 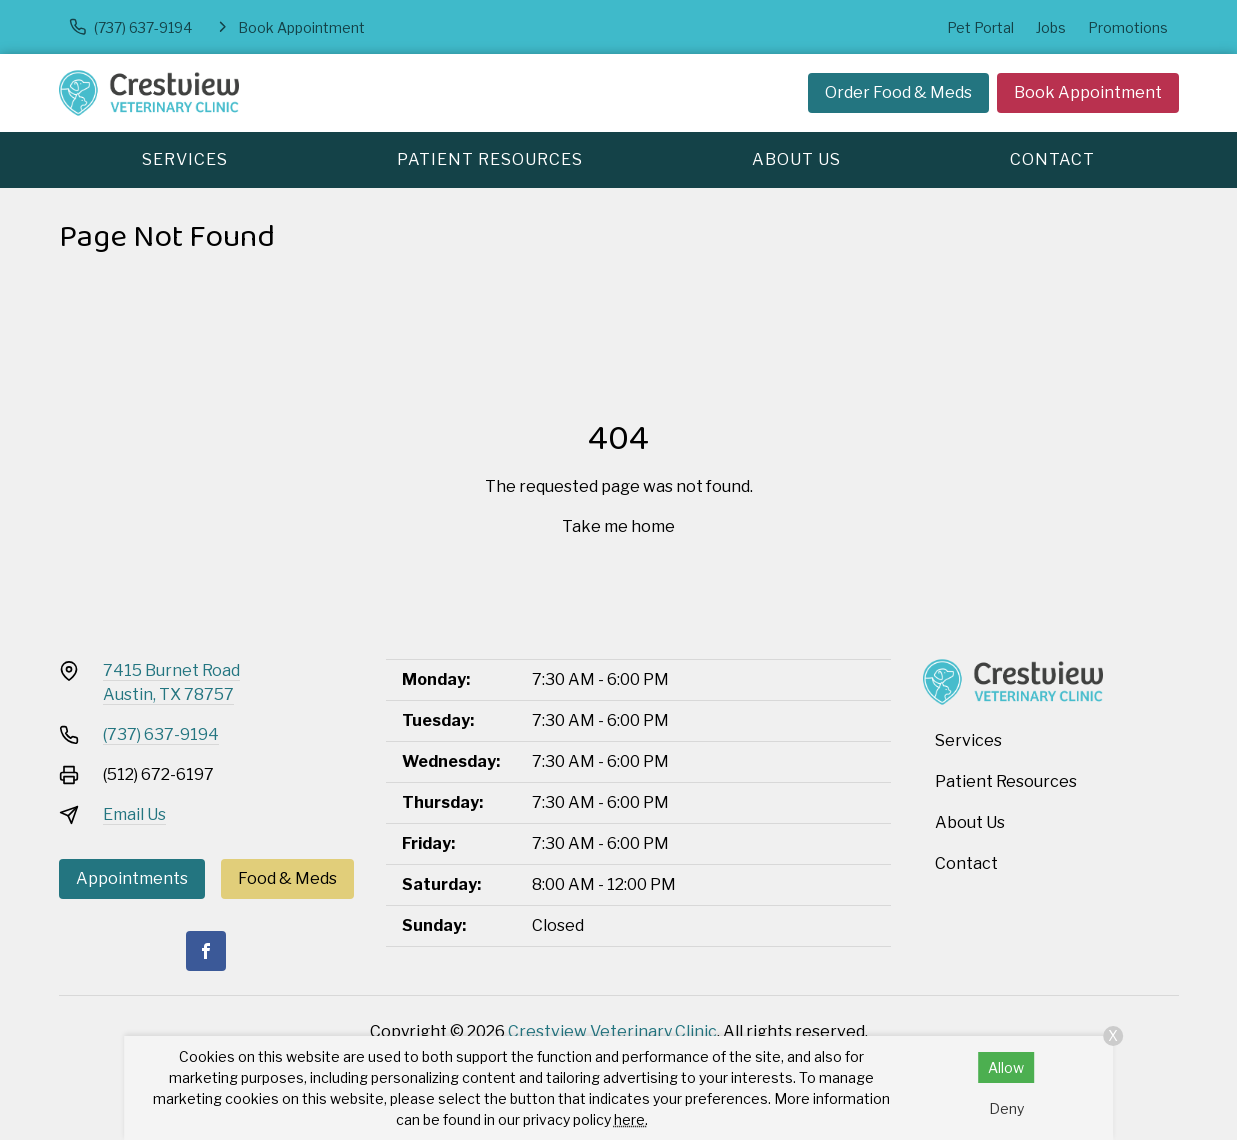 I want to click on Services, so click(x=185, y=159).